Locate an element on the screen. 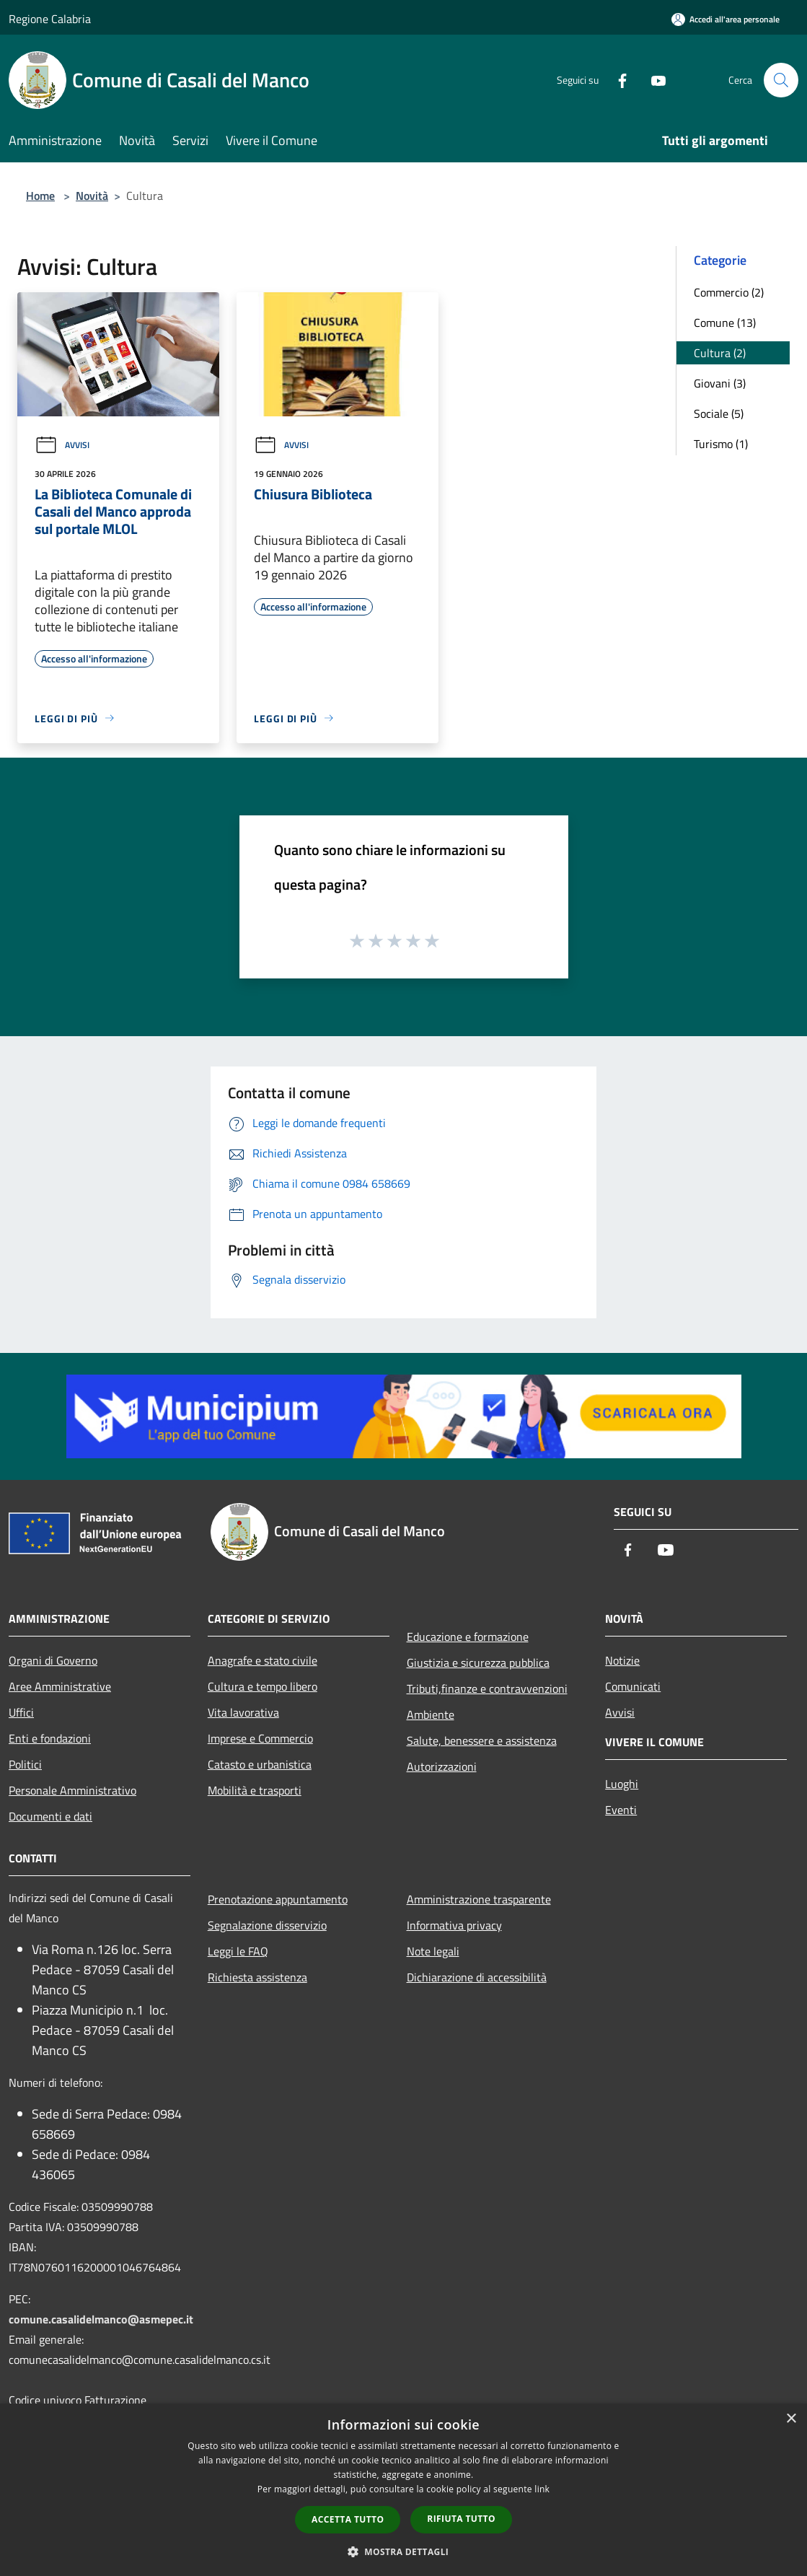  [button] is located at coordinates (403, 2551).